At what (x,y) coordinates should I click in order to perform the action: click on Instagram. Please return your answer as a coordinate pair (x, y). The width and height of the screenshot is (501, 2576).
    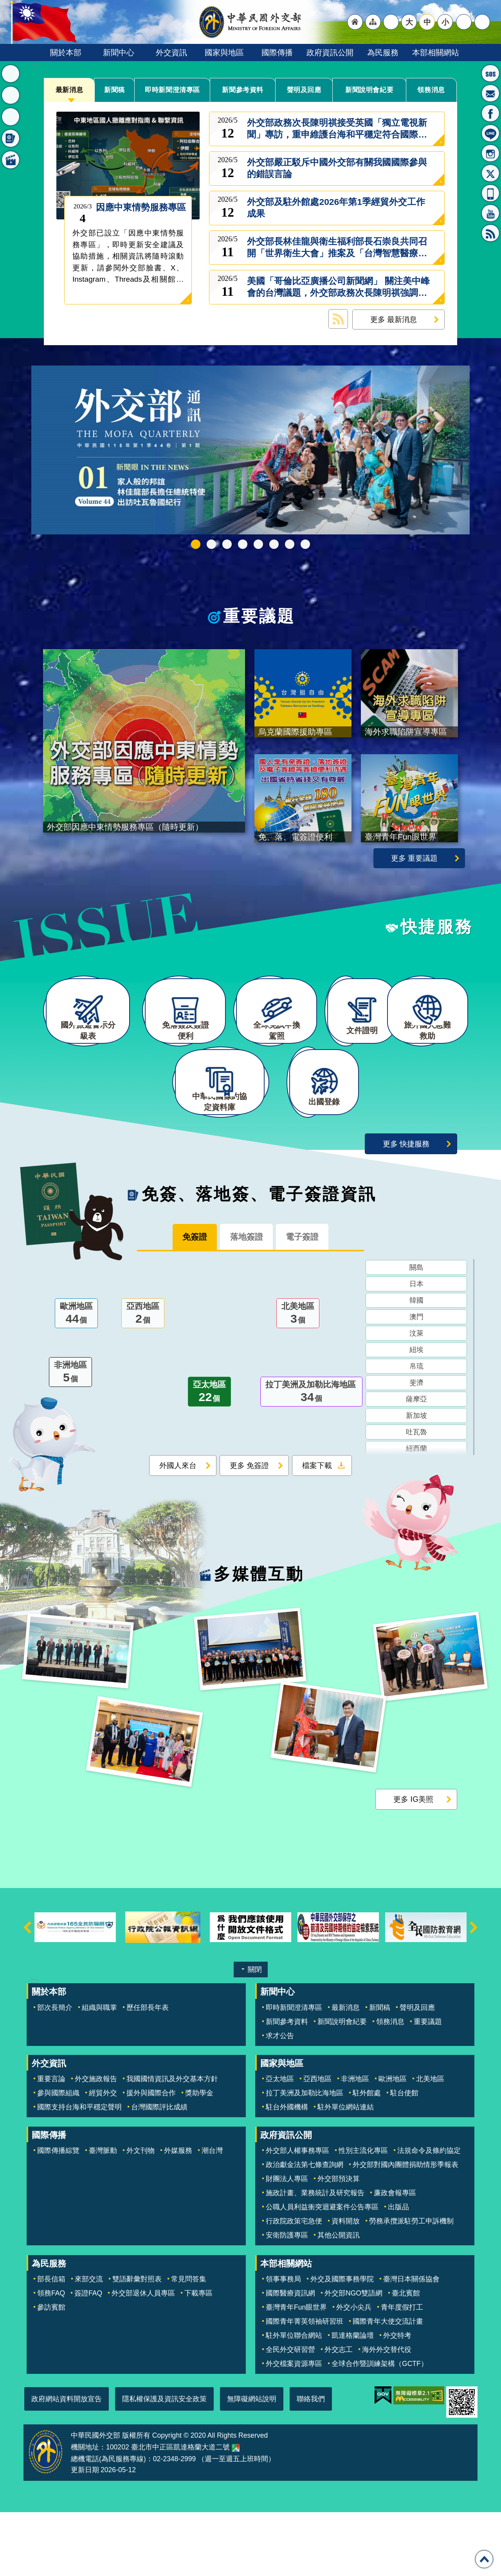
    Looking at the image, I should click on (490, 153).